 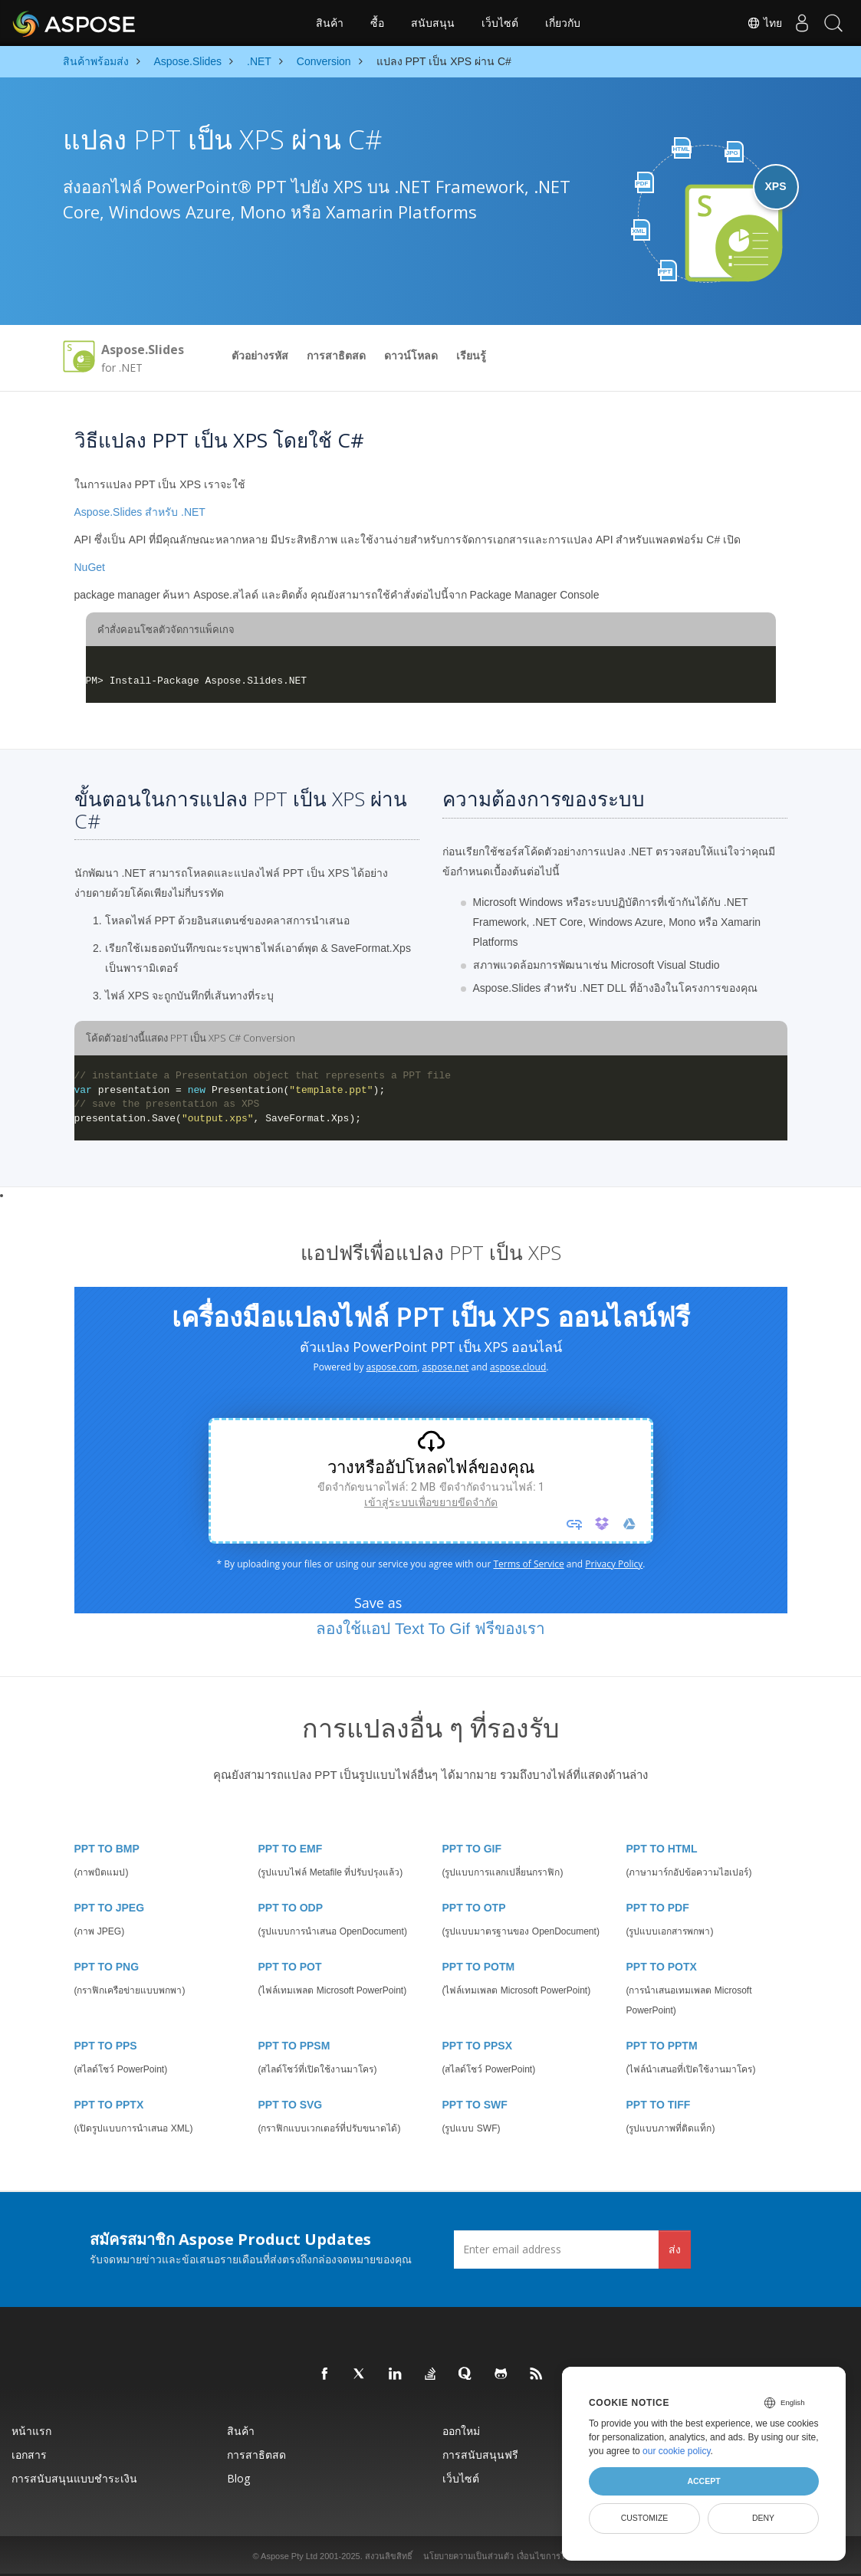 What do you see at coordinates (291, 1908) in the screenshot?
I see `PPT TO ODP` at bounding box center [291, 1908].